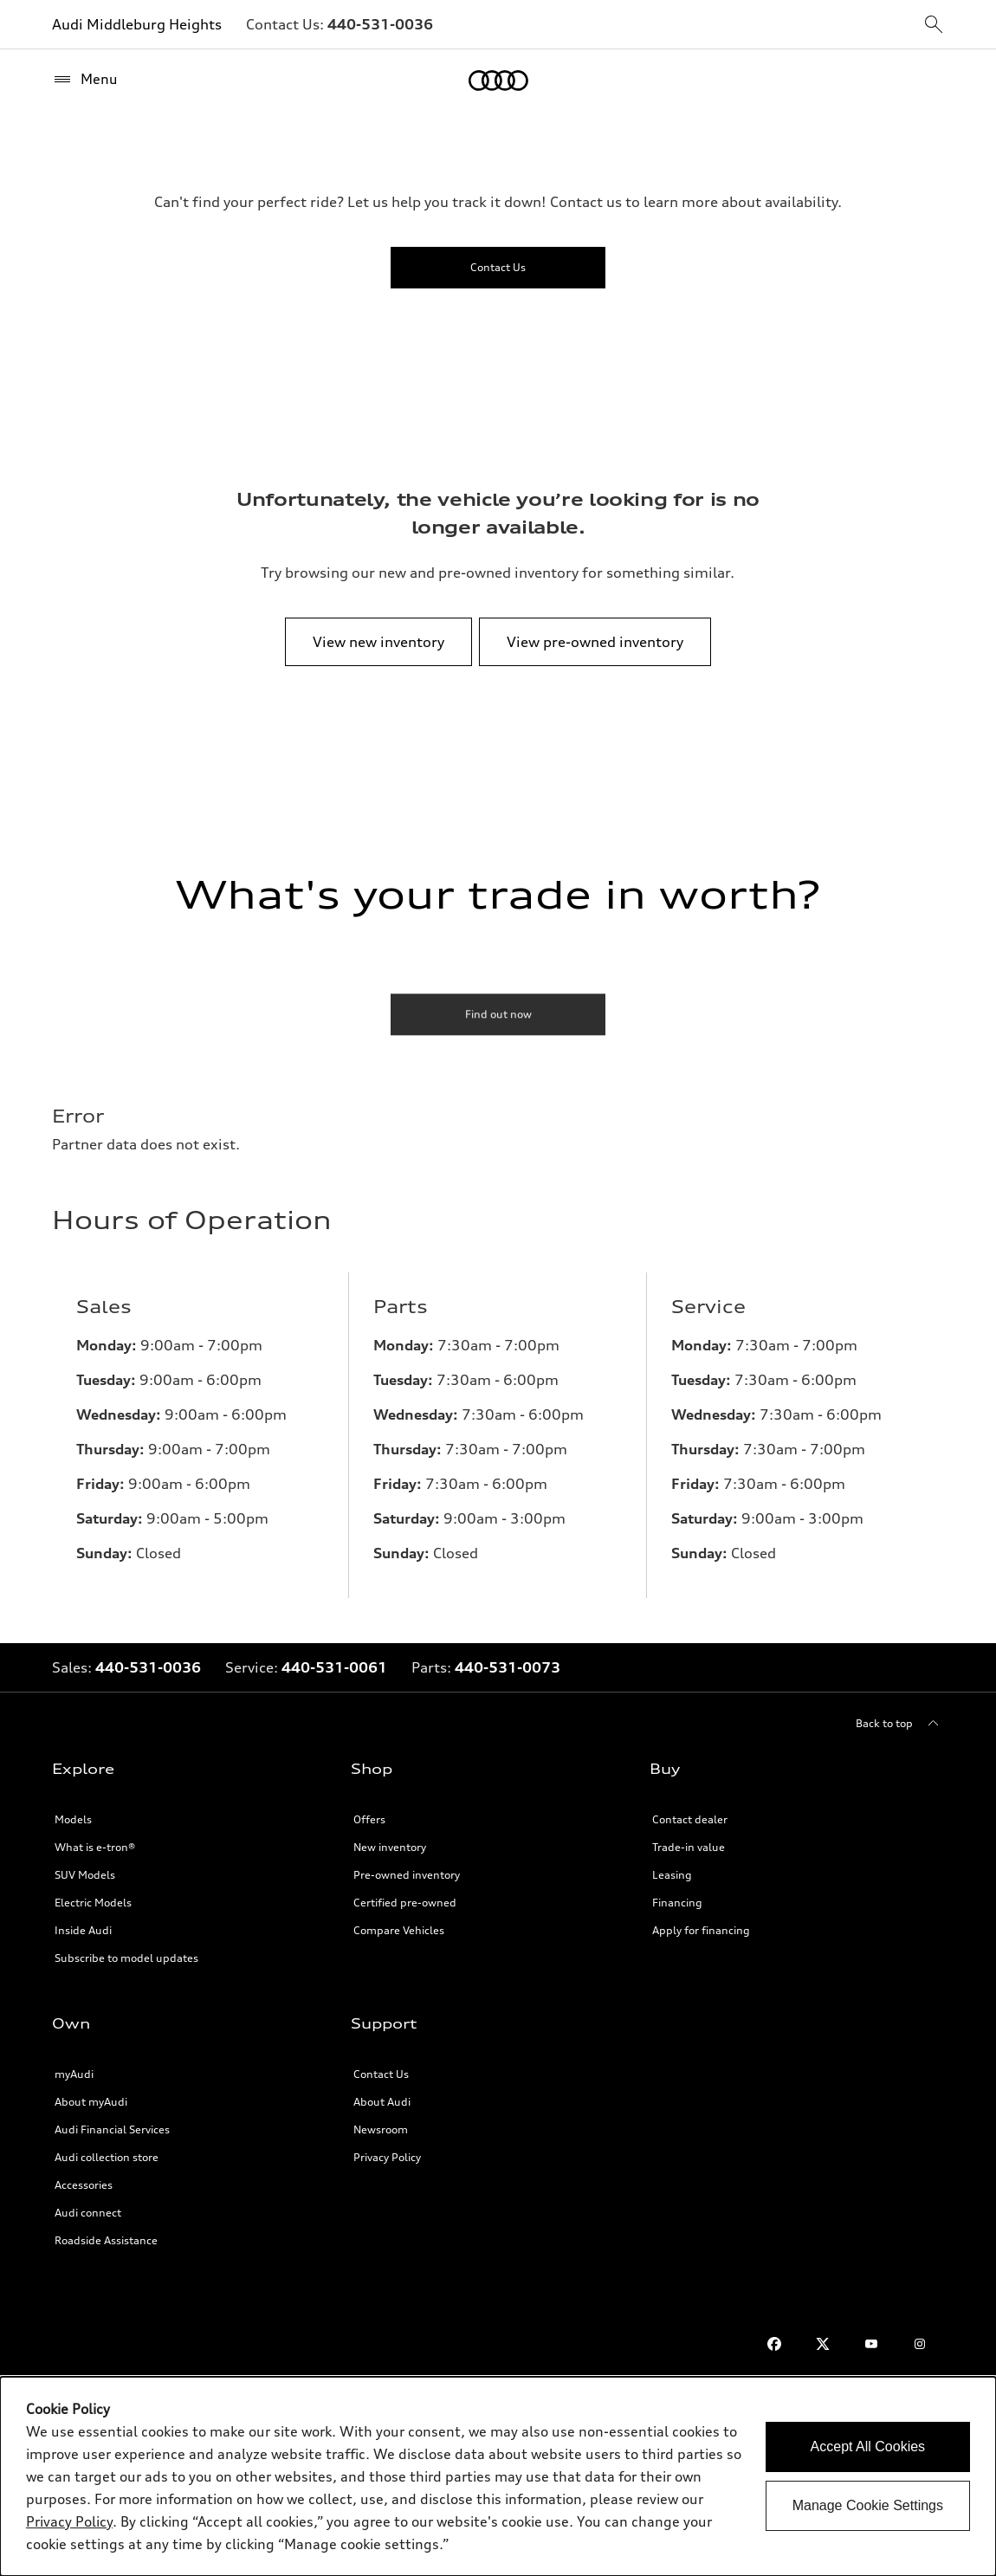 Image resolution: width=996 pixels, height=2576 pixels. I want to click on Certified pre-owned, so click(404, 1902).